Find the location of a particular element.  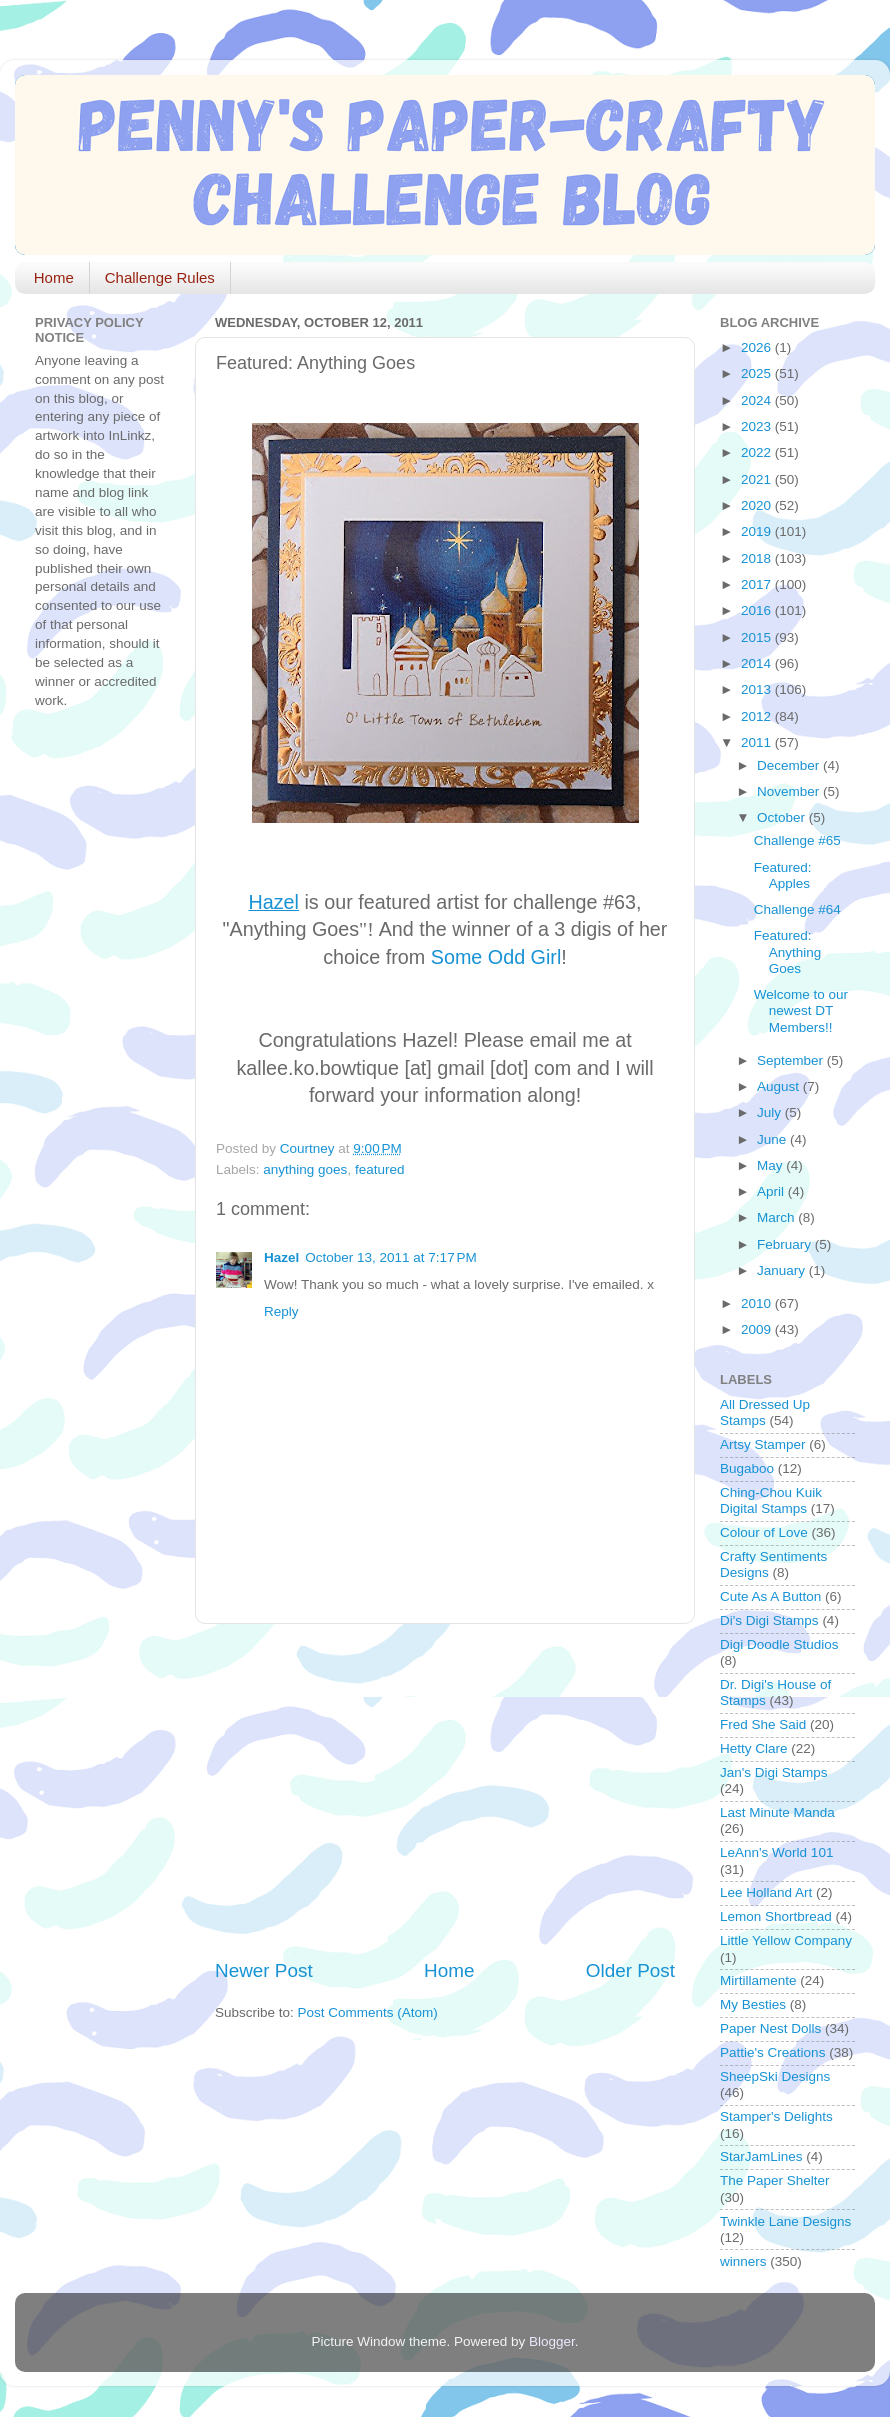

Featured: Apples is located at coordinates (783, 875).